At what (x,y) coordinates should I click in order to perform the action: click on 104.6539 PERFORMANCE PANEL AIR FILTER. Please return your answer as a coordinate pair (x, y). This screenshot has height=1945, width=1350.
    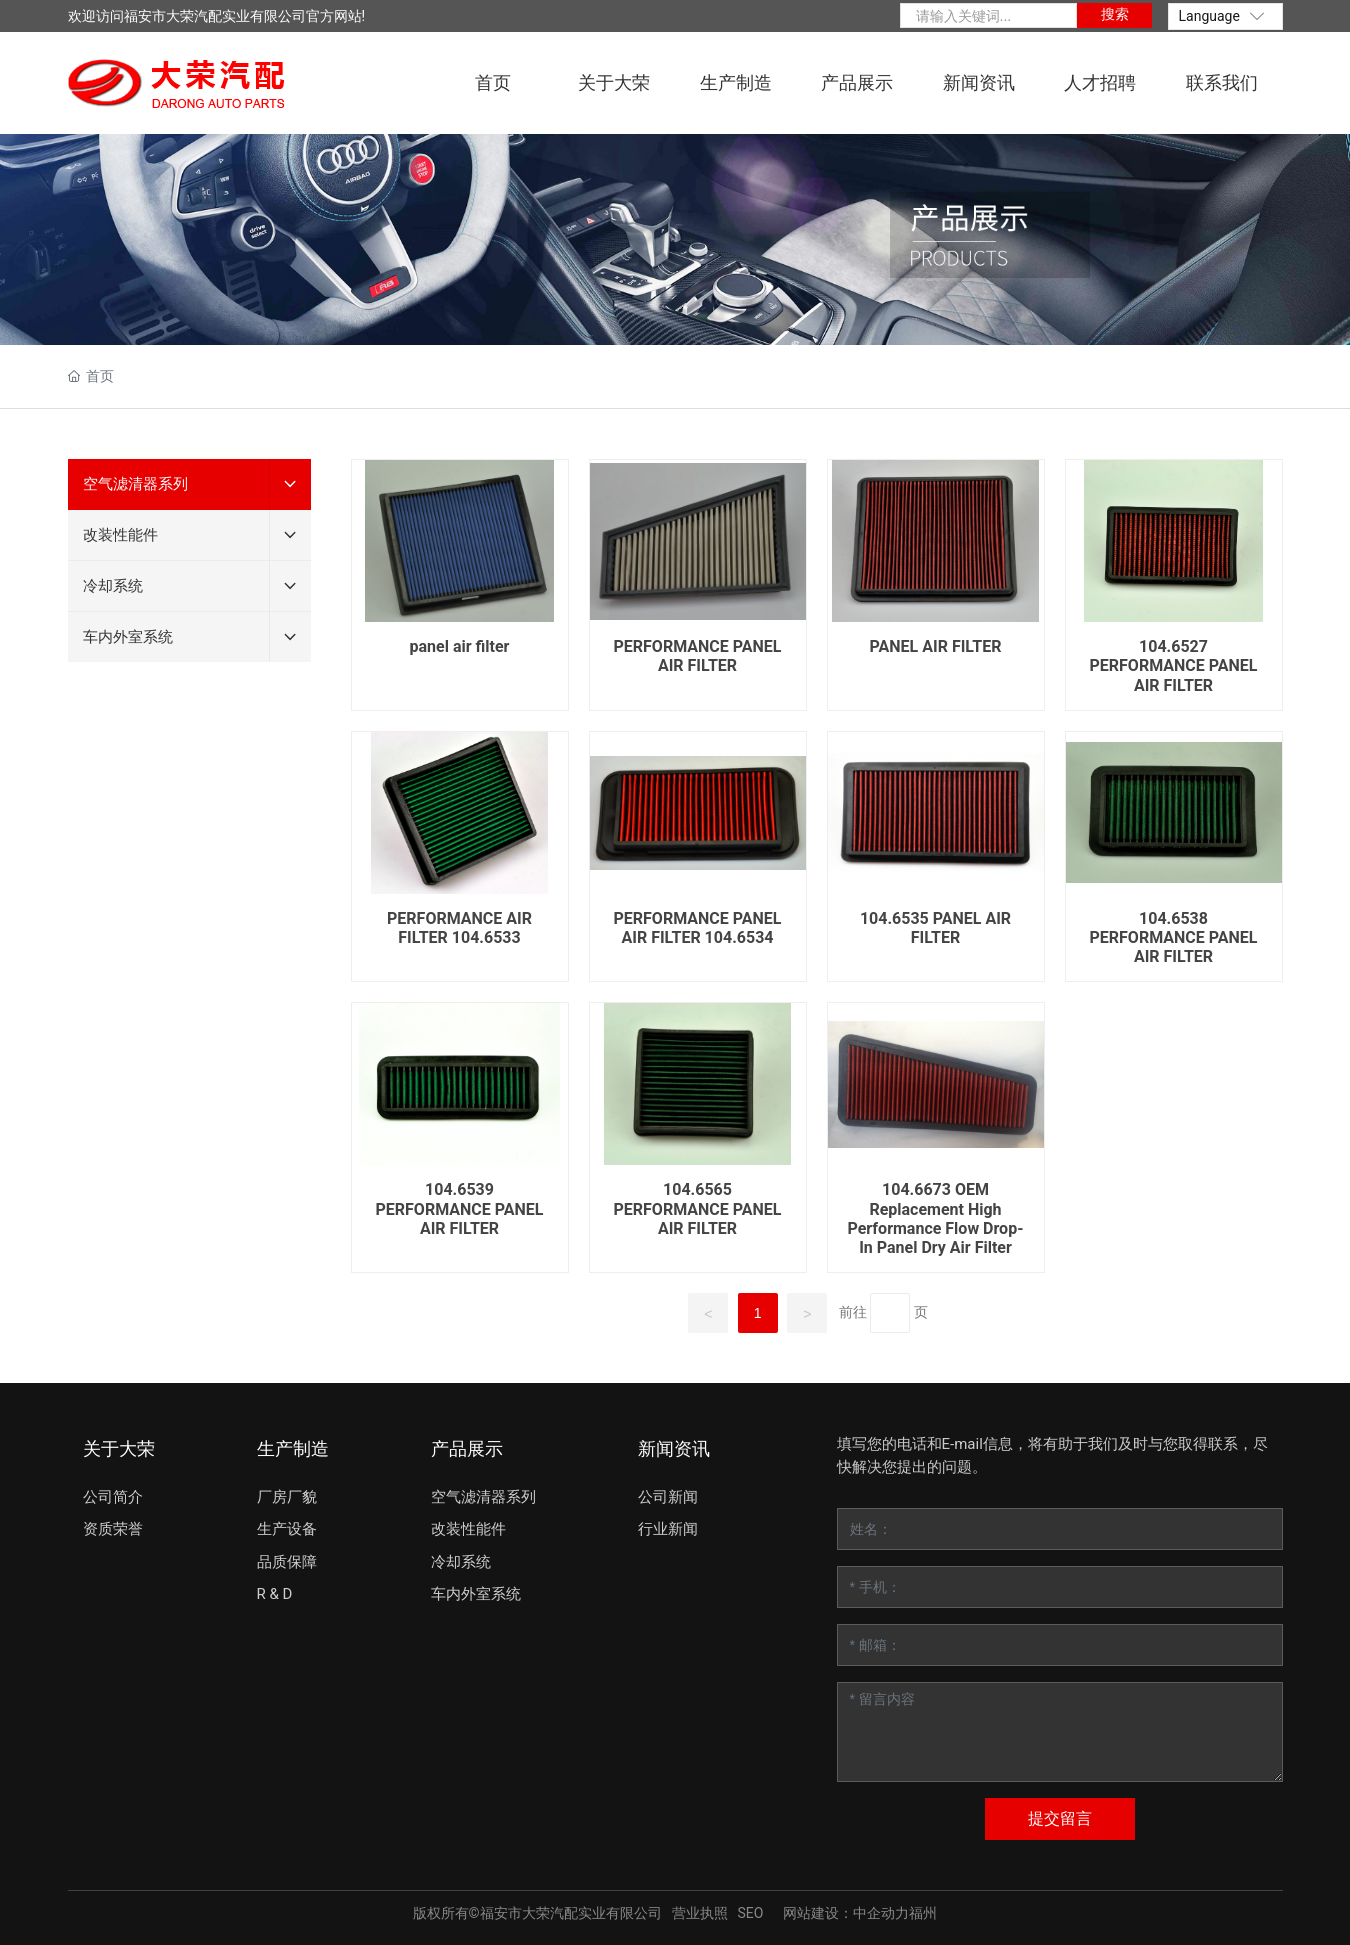
    Looking at the image, I should click on (460, 1208).